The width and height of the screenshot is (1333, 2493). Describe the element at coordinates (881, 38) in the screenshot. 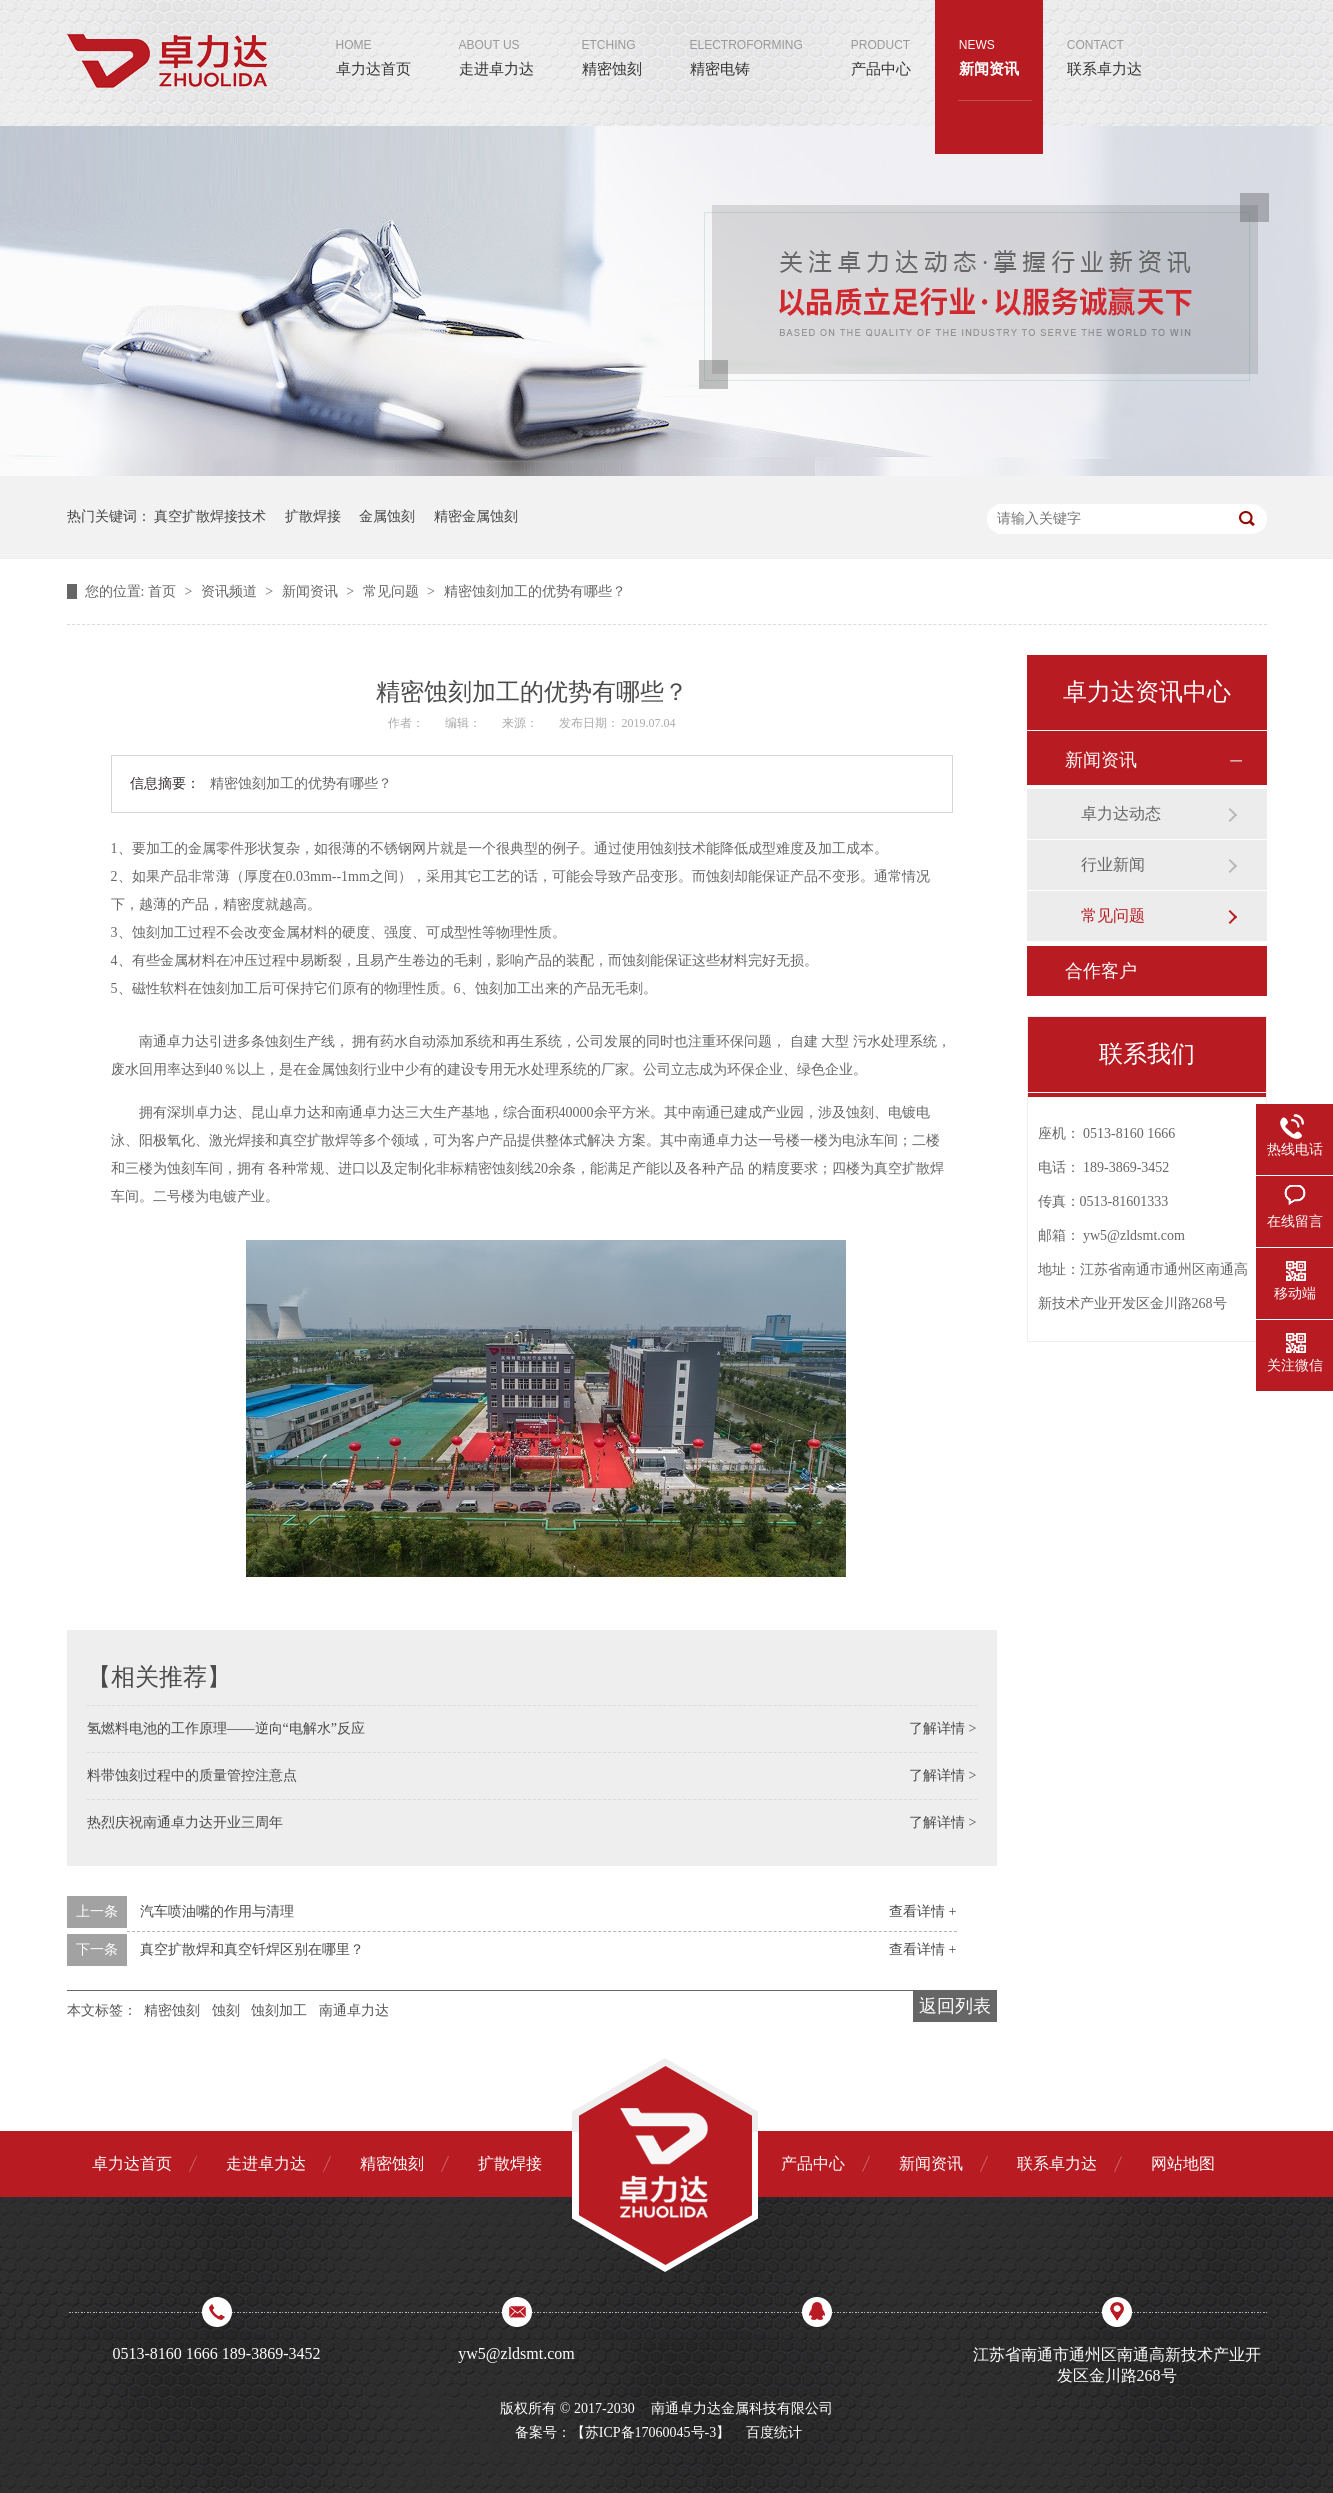

I see `产品中心` at that location.